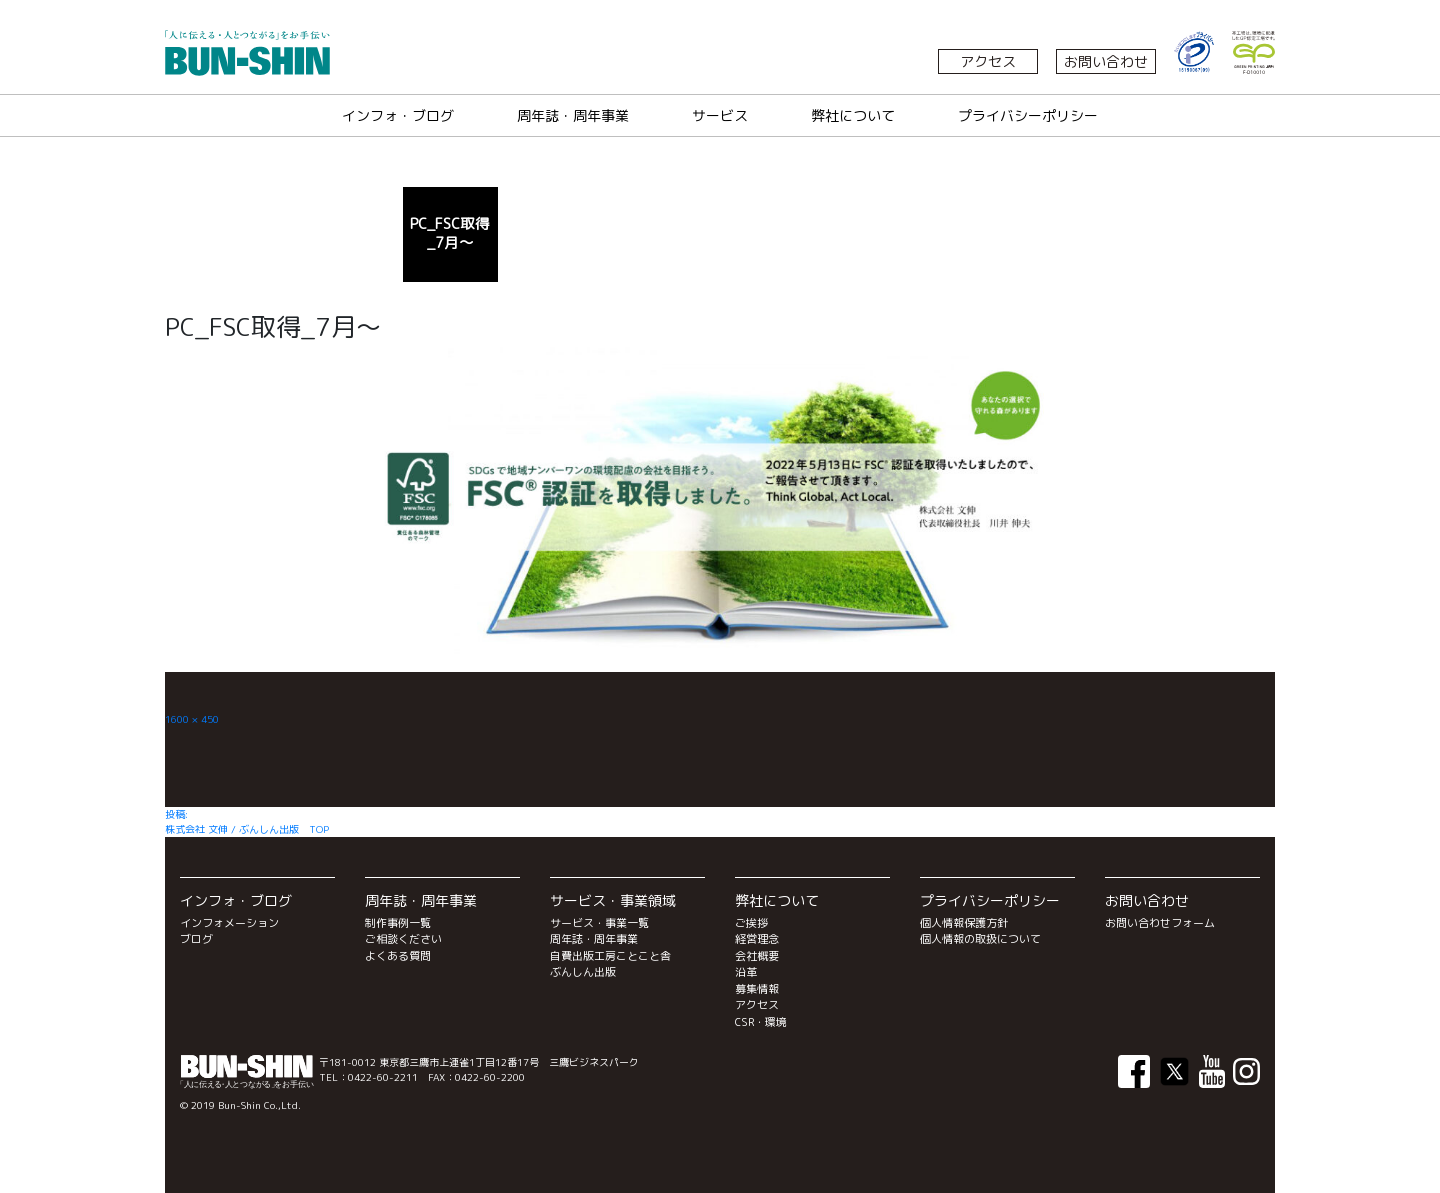 The image size is (1440, 1193). What do you see at coordinates (751, 923) in the screenshot?
I see `ご挨拶` at bounding box center [751, 923].